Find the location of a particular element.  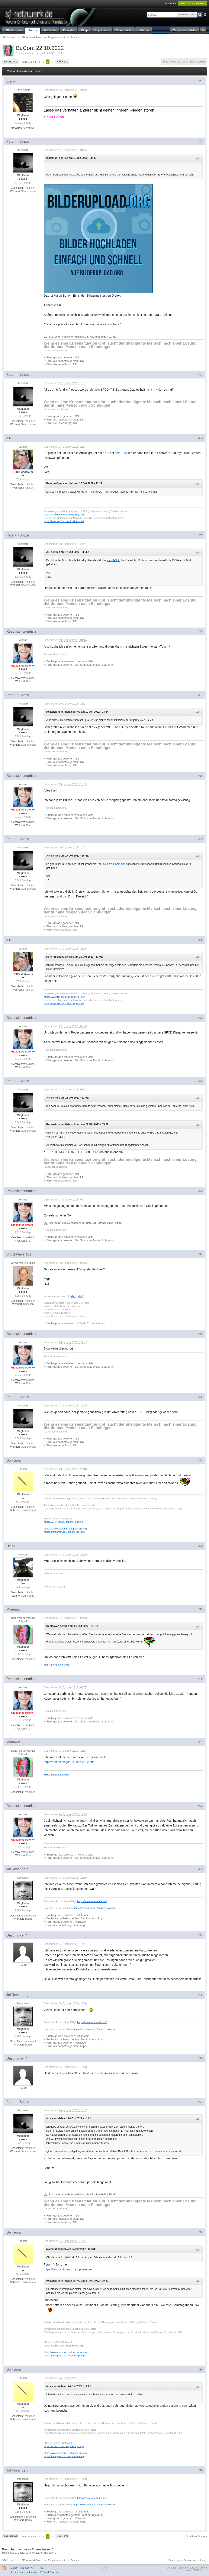

https://www.facebook.com/joerg.ritter is located at coordinates (64, 514).